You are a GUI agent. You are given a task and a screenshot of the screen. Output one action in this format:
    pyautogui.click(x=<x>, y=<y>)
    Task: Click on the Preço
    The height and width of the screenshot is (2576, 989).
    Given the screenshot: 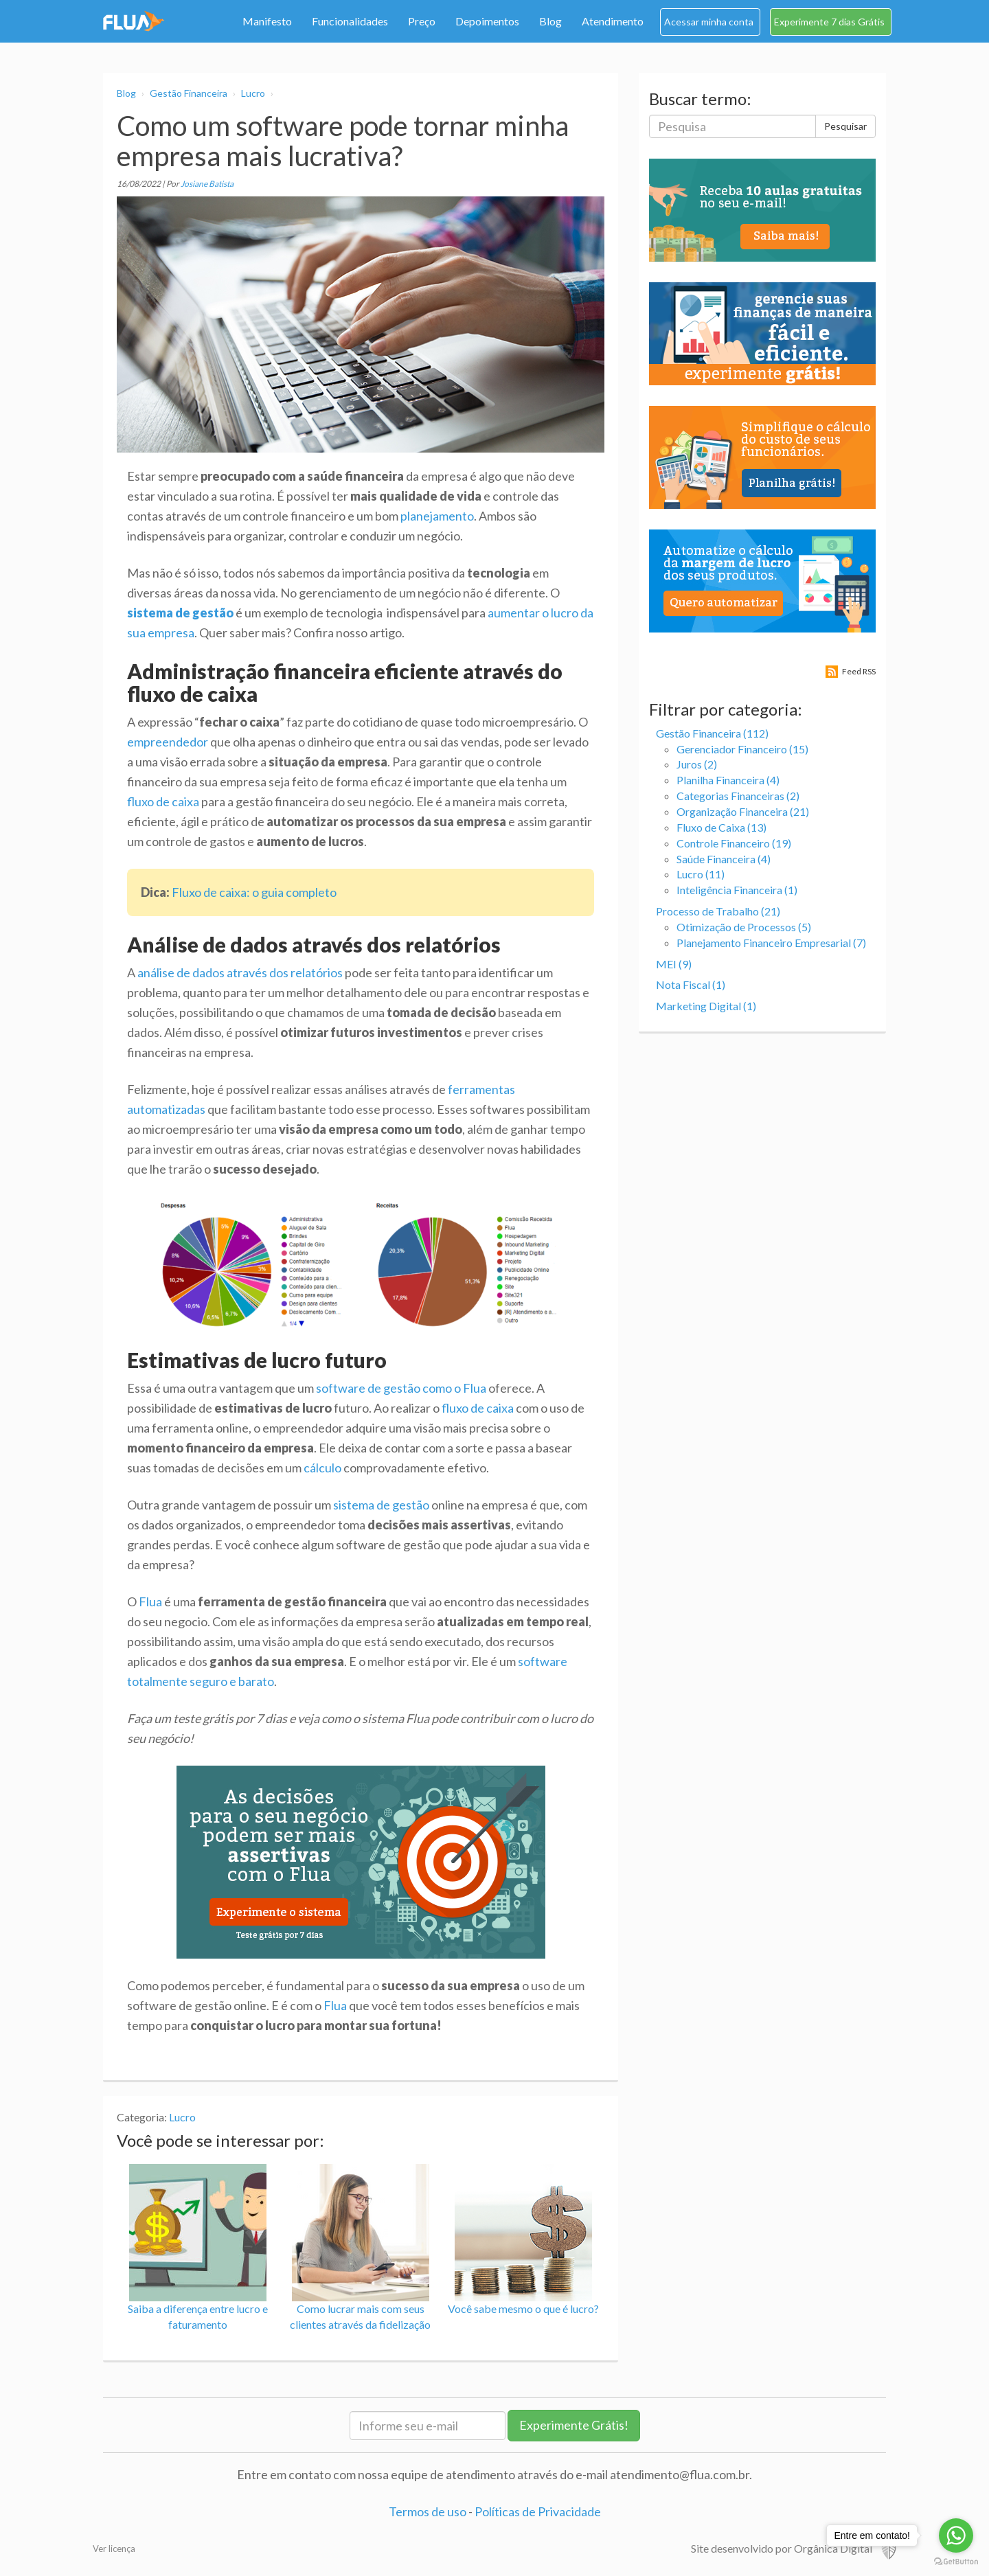 What is the action you would take?
    pyautogui.click(x=421, y=20)
    